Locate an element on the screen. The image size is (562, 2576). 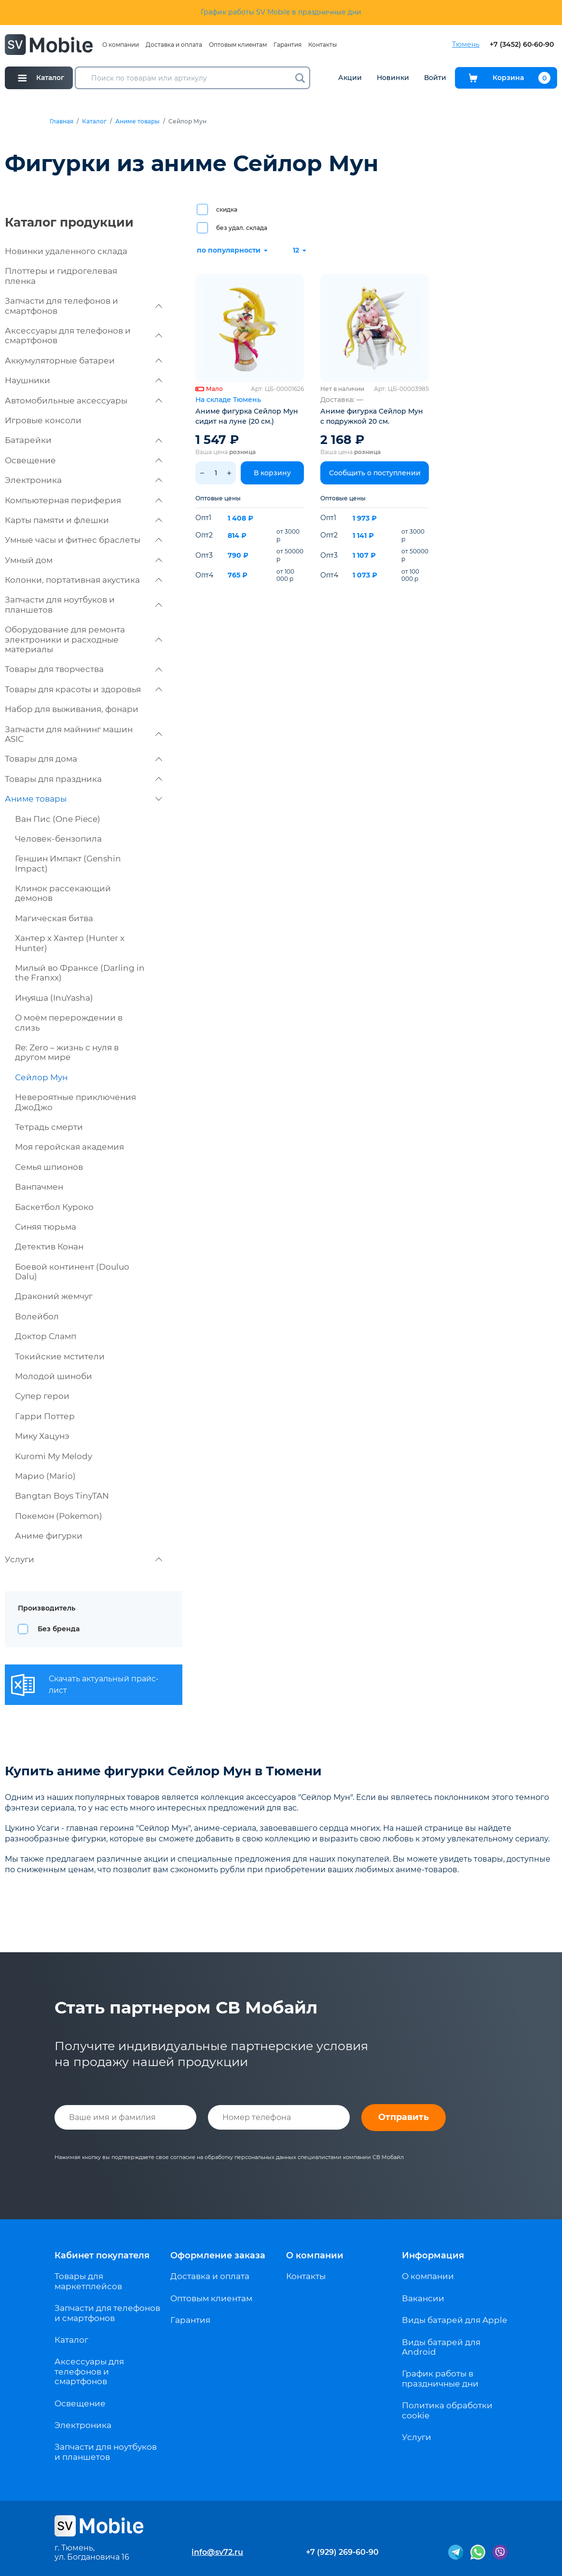
Контакты is located at coordinates (322, 44).